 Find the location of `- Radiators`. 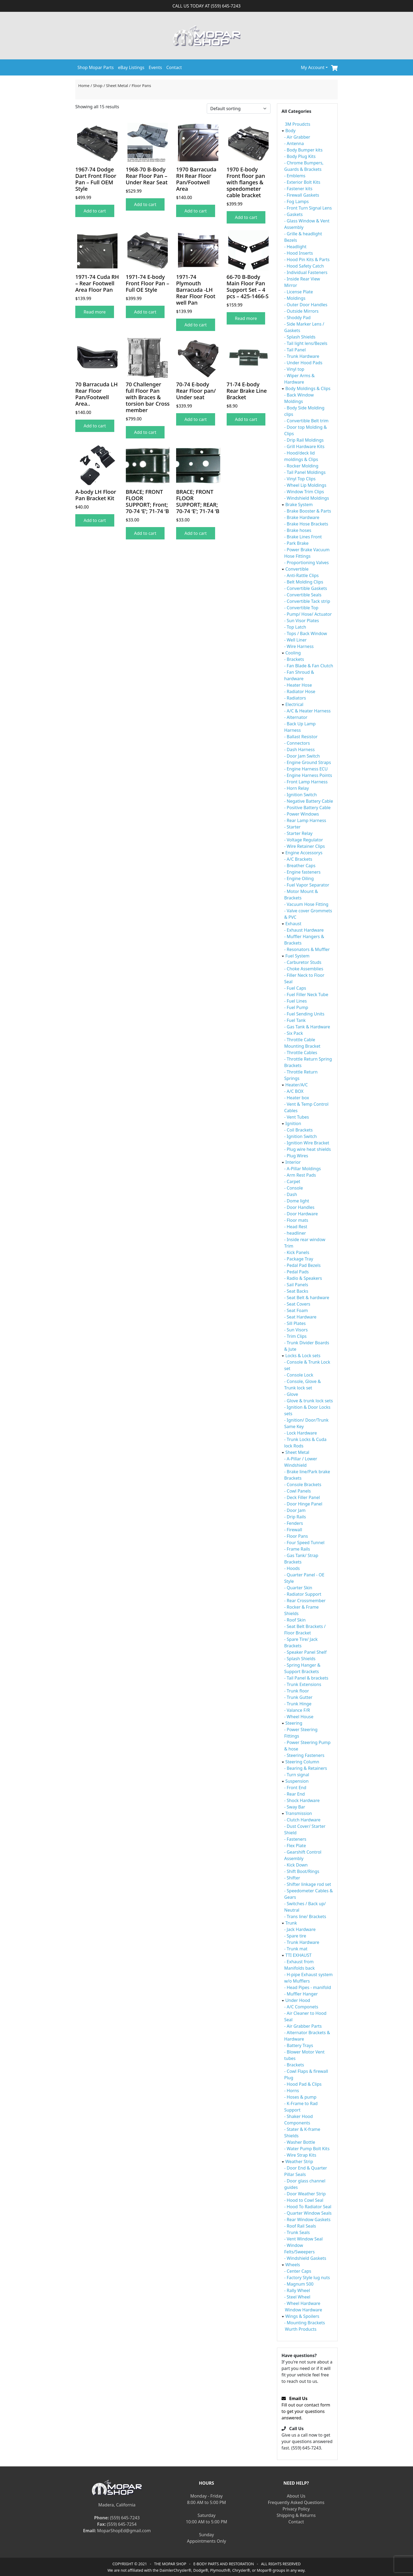

- Radiators is located at coordinates (295, 698).